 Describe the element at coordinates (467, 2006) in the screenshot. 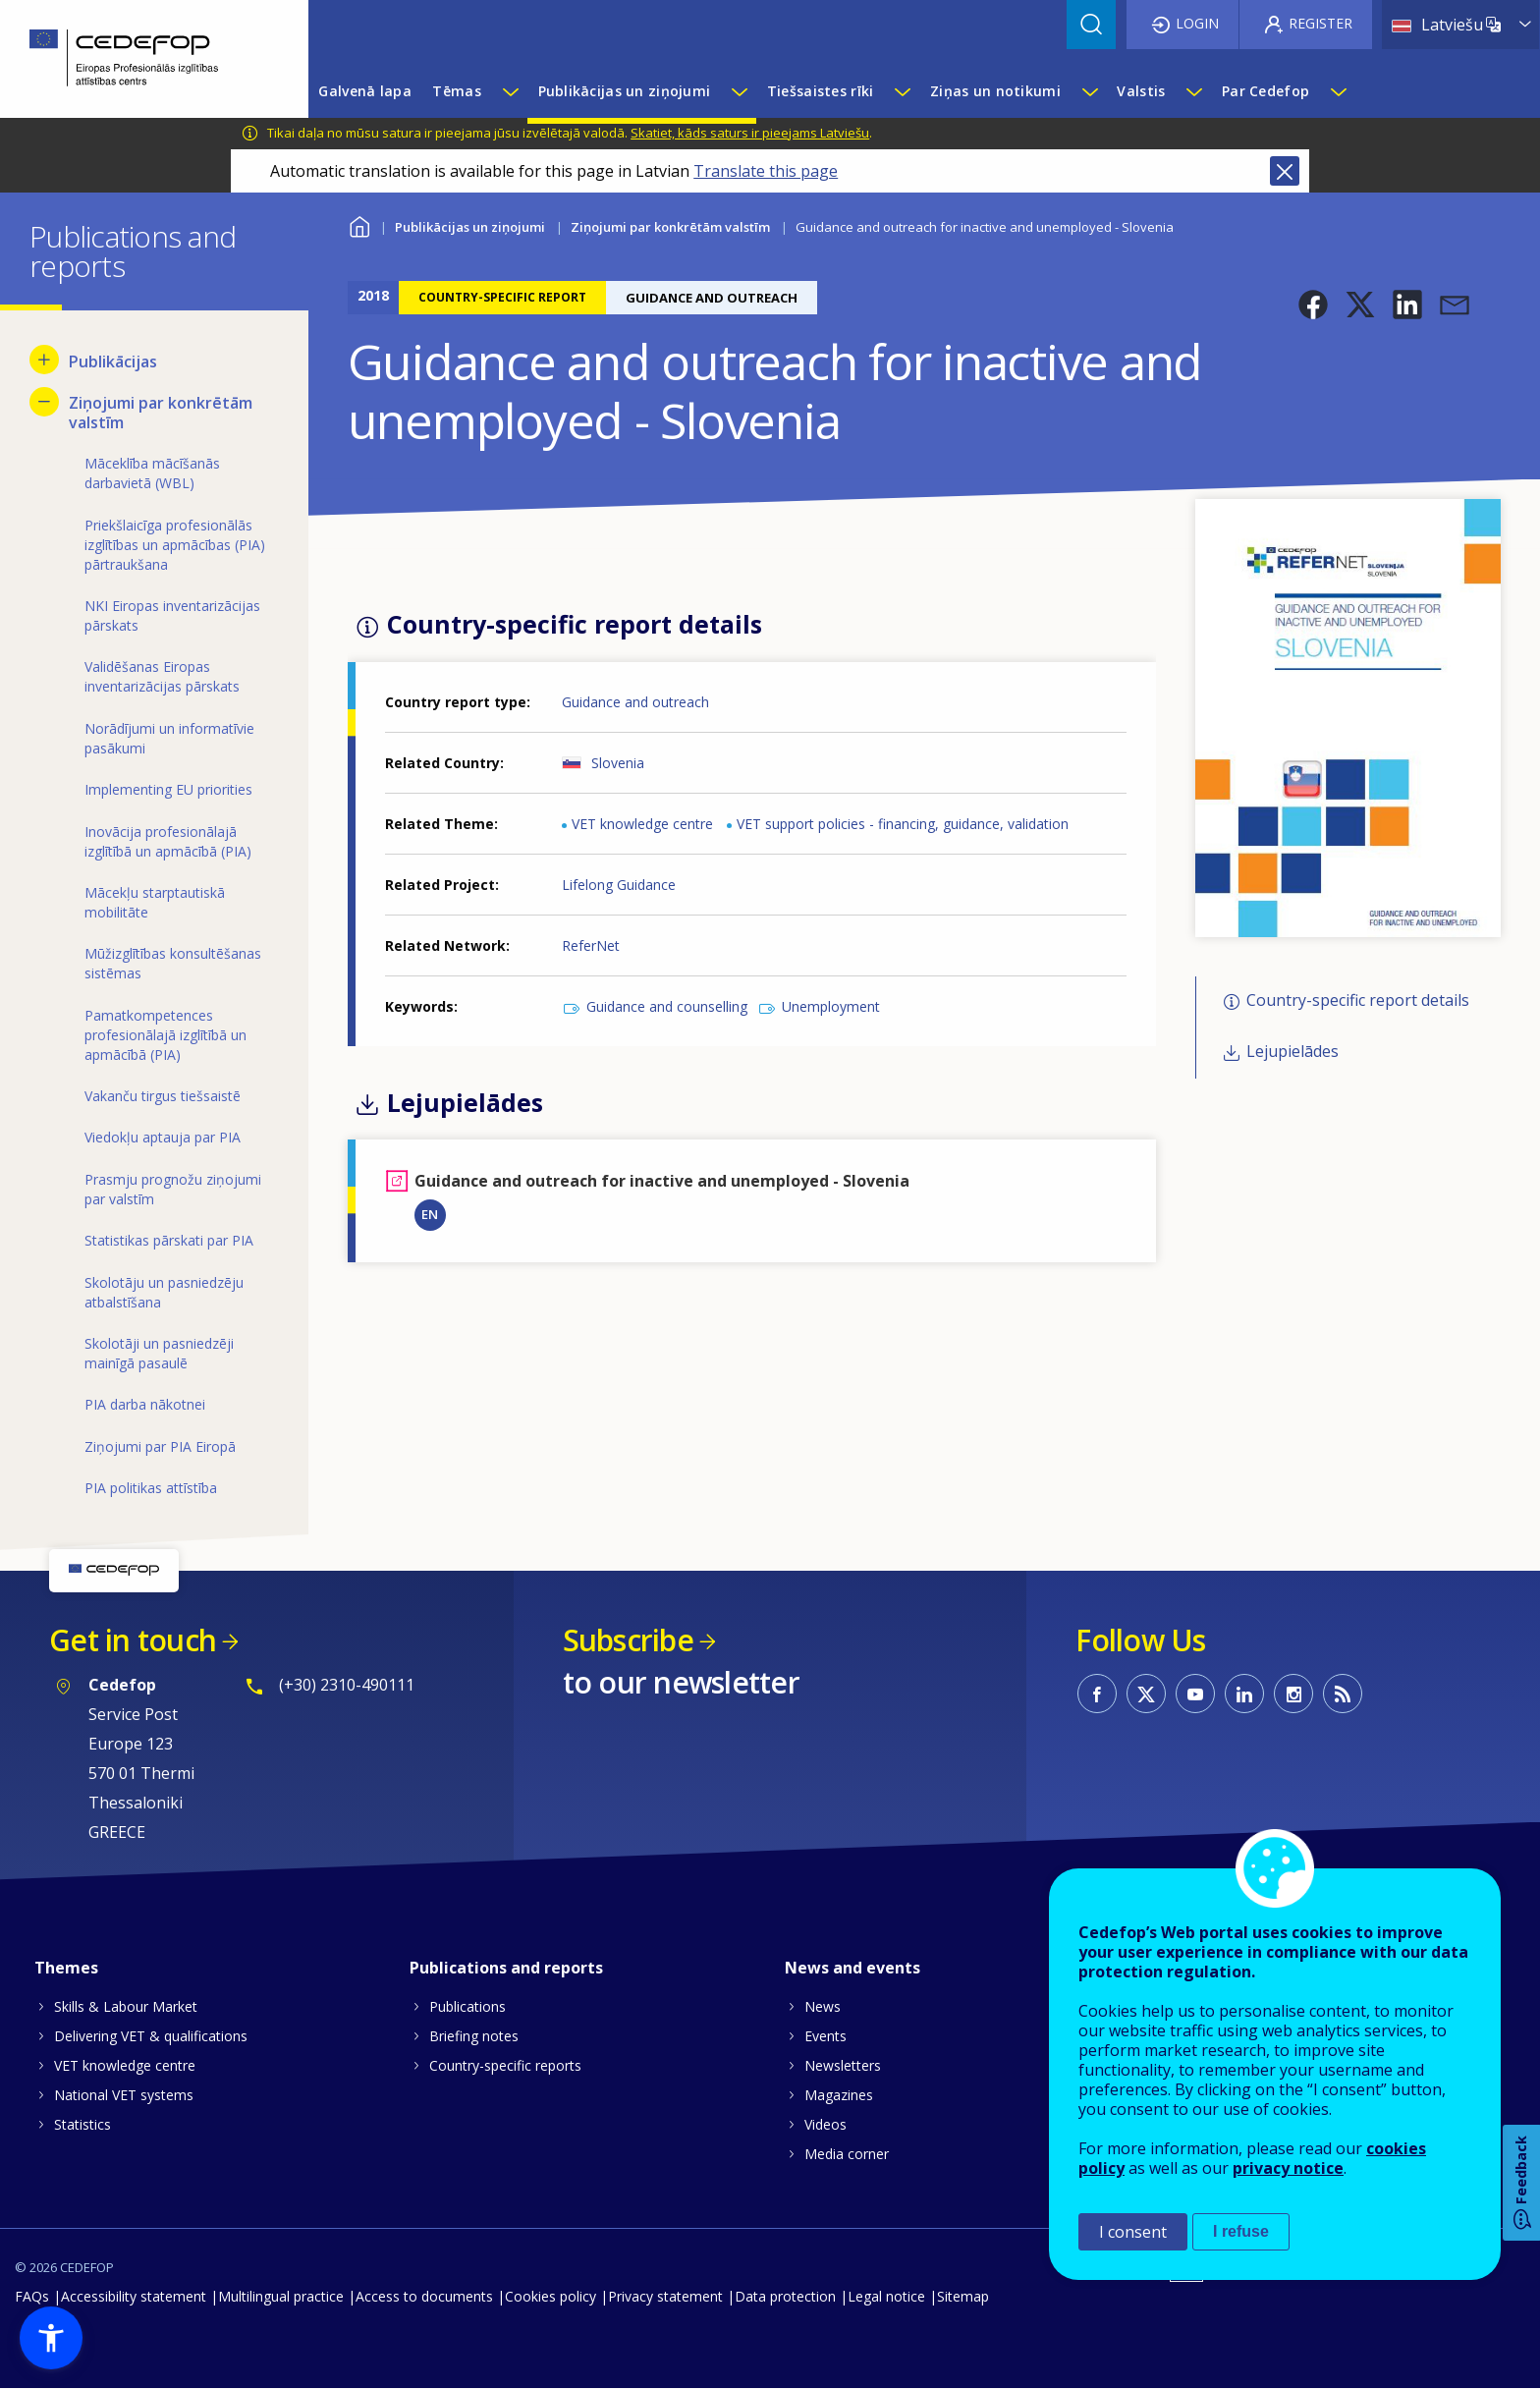

I see `Publications` at that location.